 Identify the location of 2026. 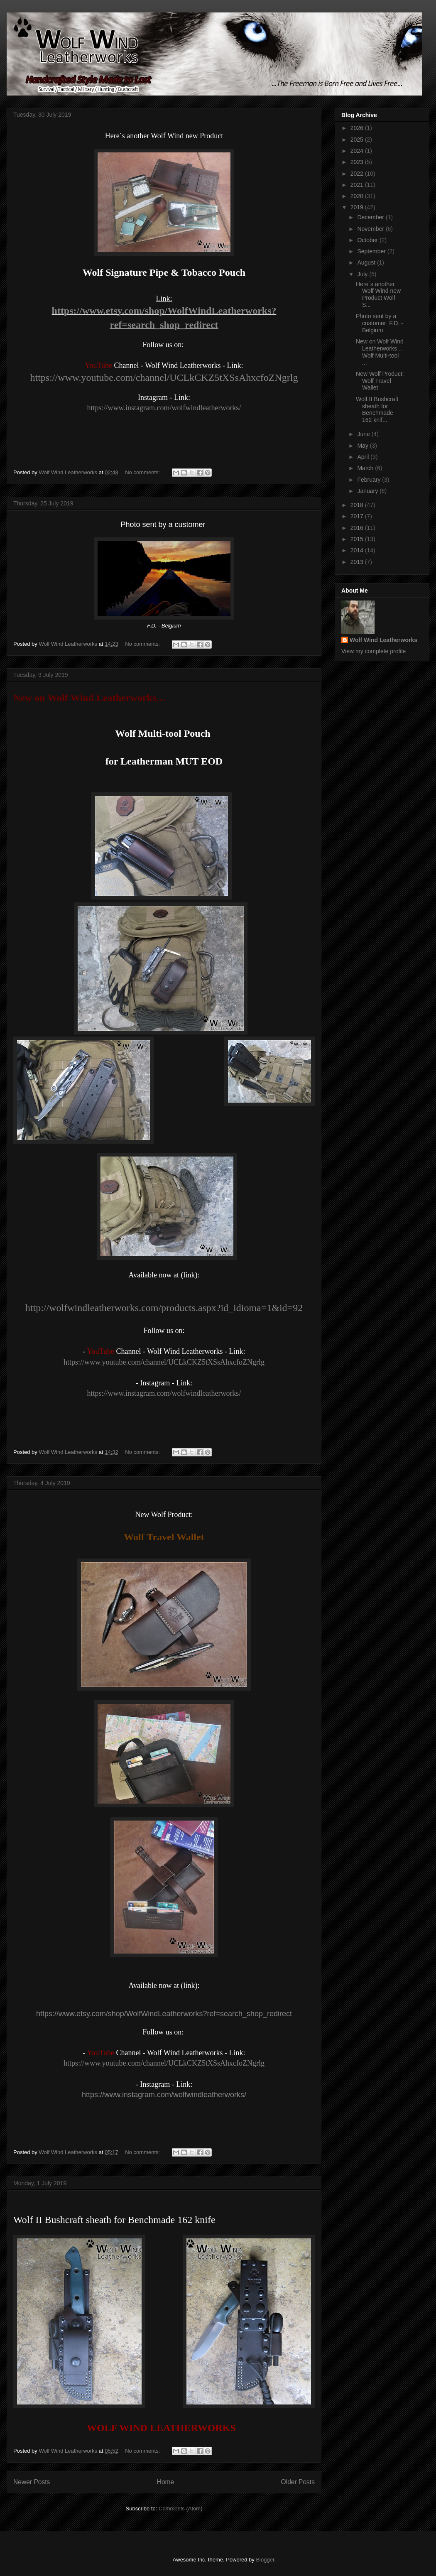
(357, 128).